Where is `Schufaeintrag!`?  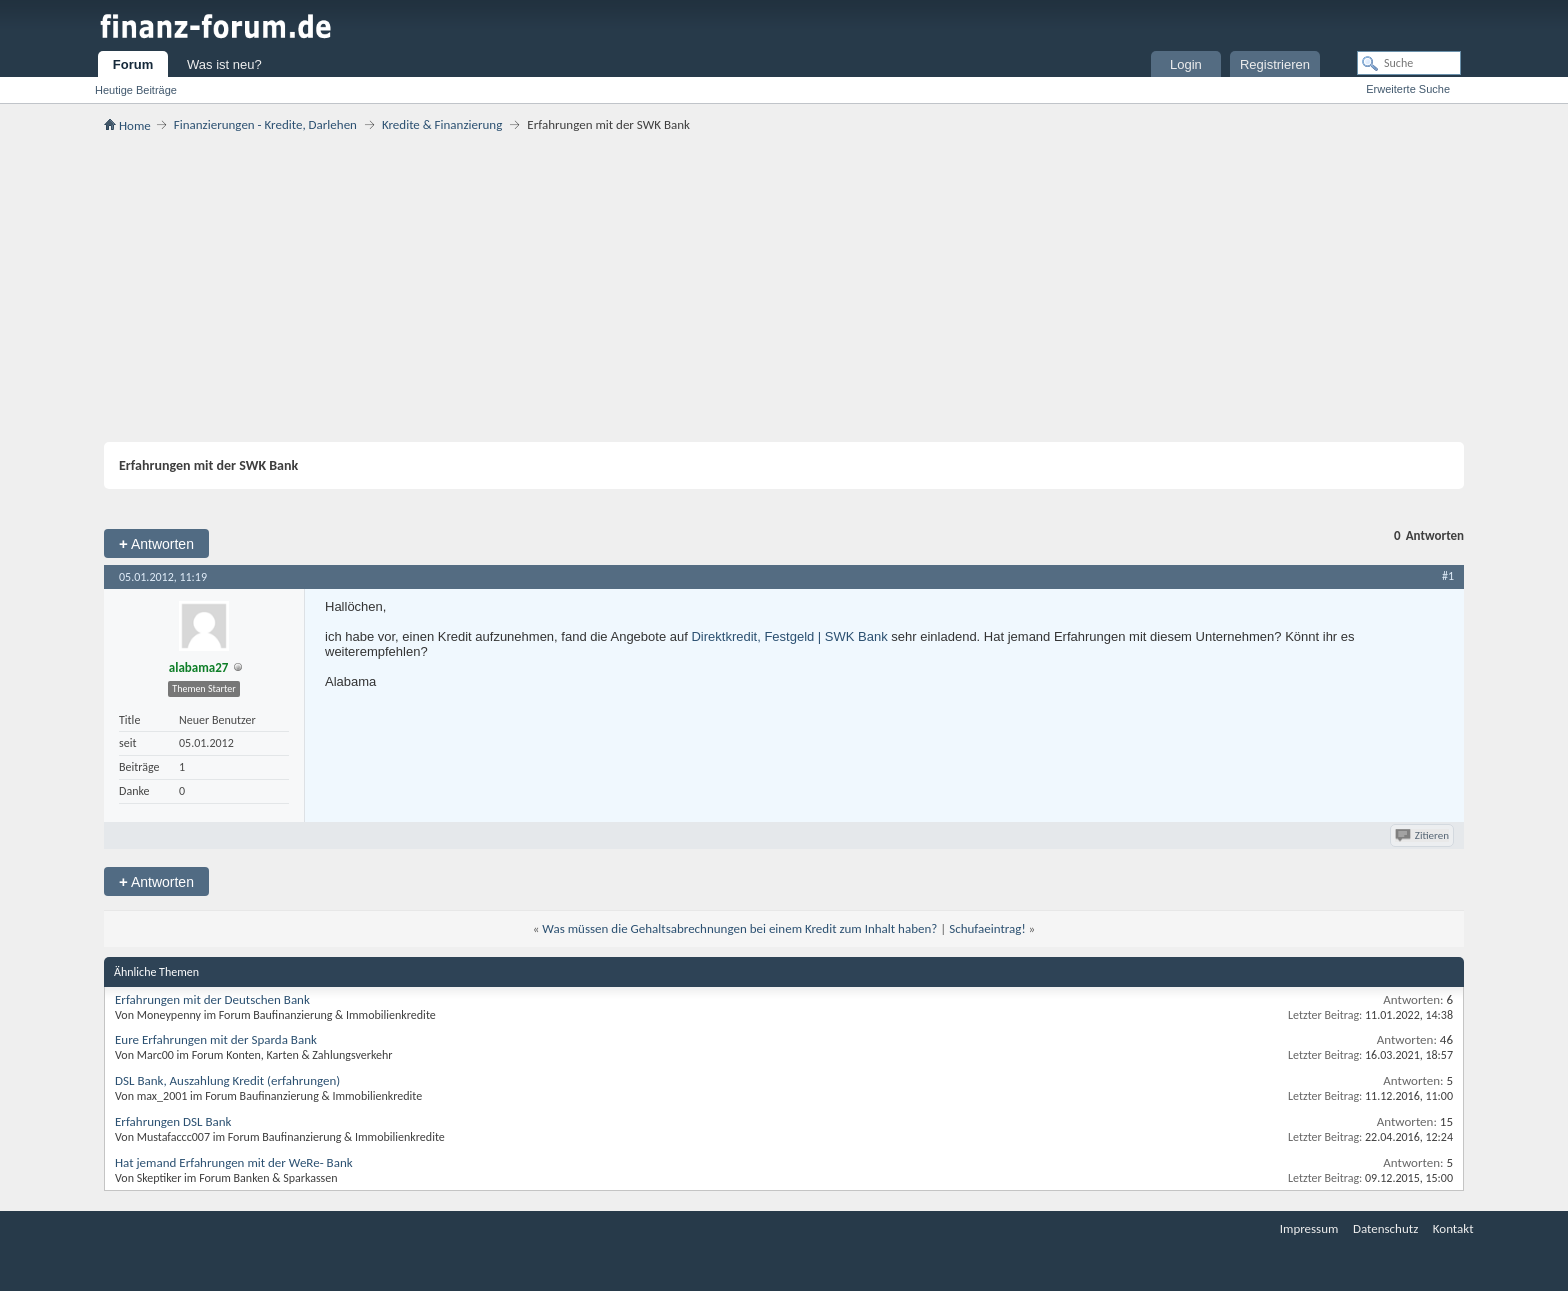
Schufaeintrag! is located at coordinates (987, 928).